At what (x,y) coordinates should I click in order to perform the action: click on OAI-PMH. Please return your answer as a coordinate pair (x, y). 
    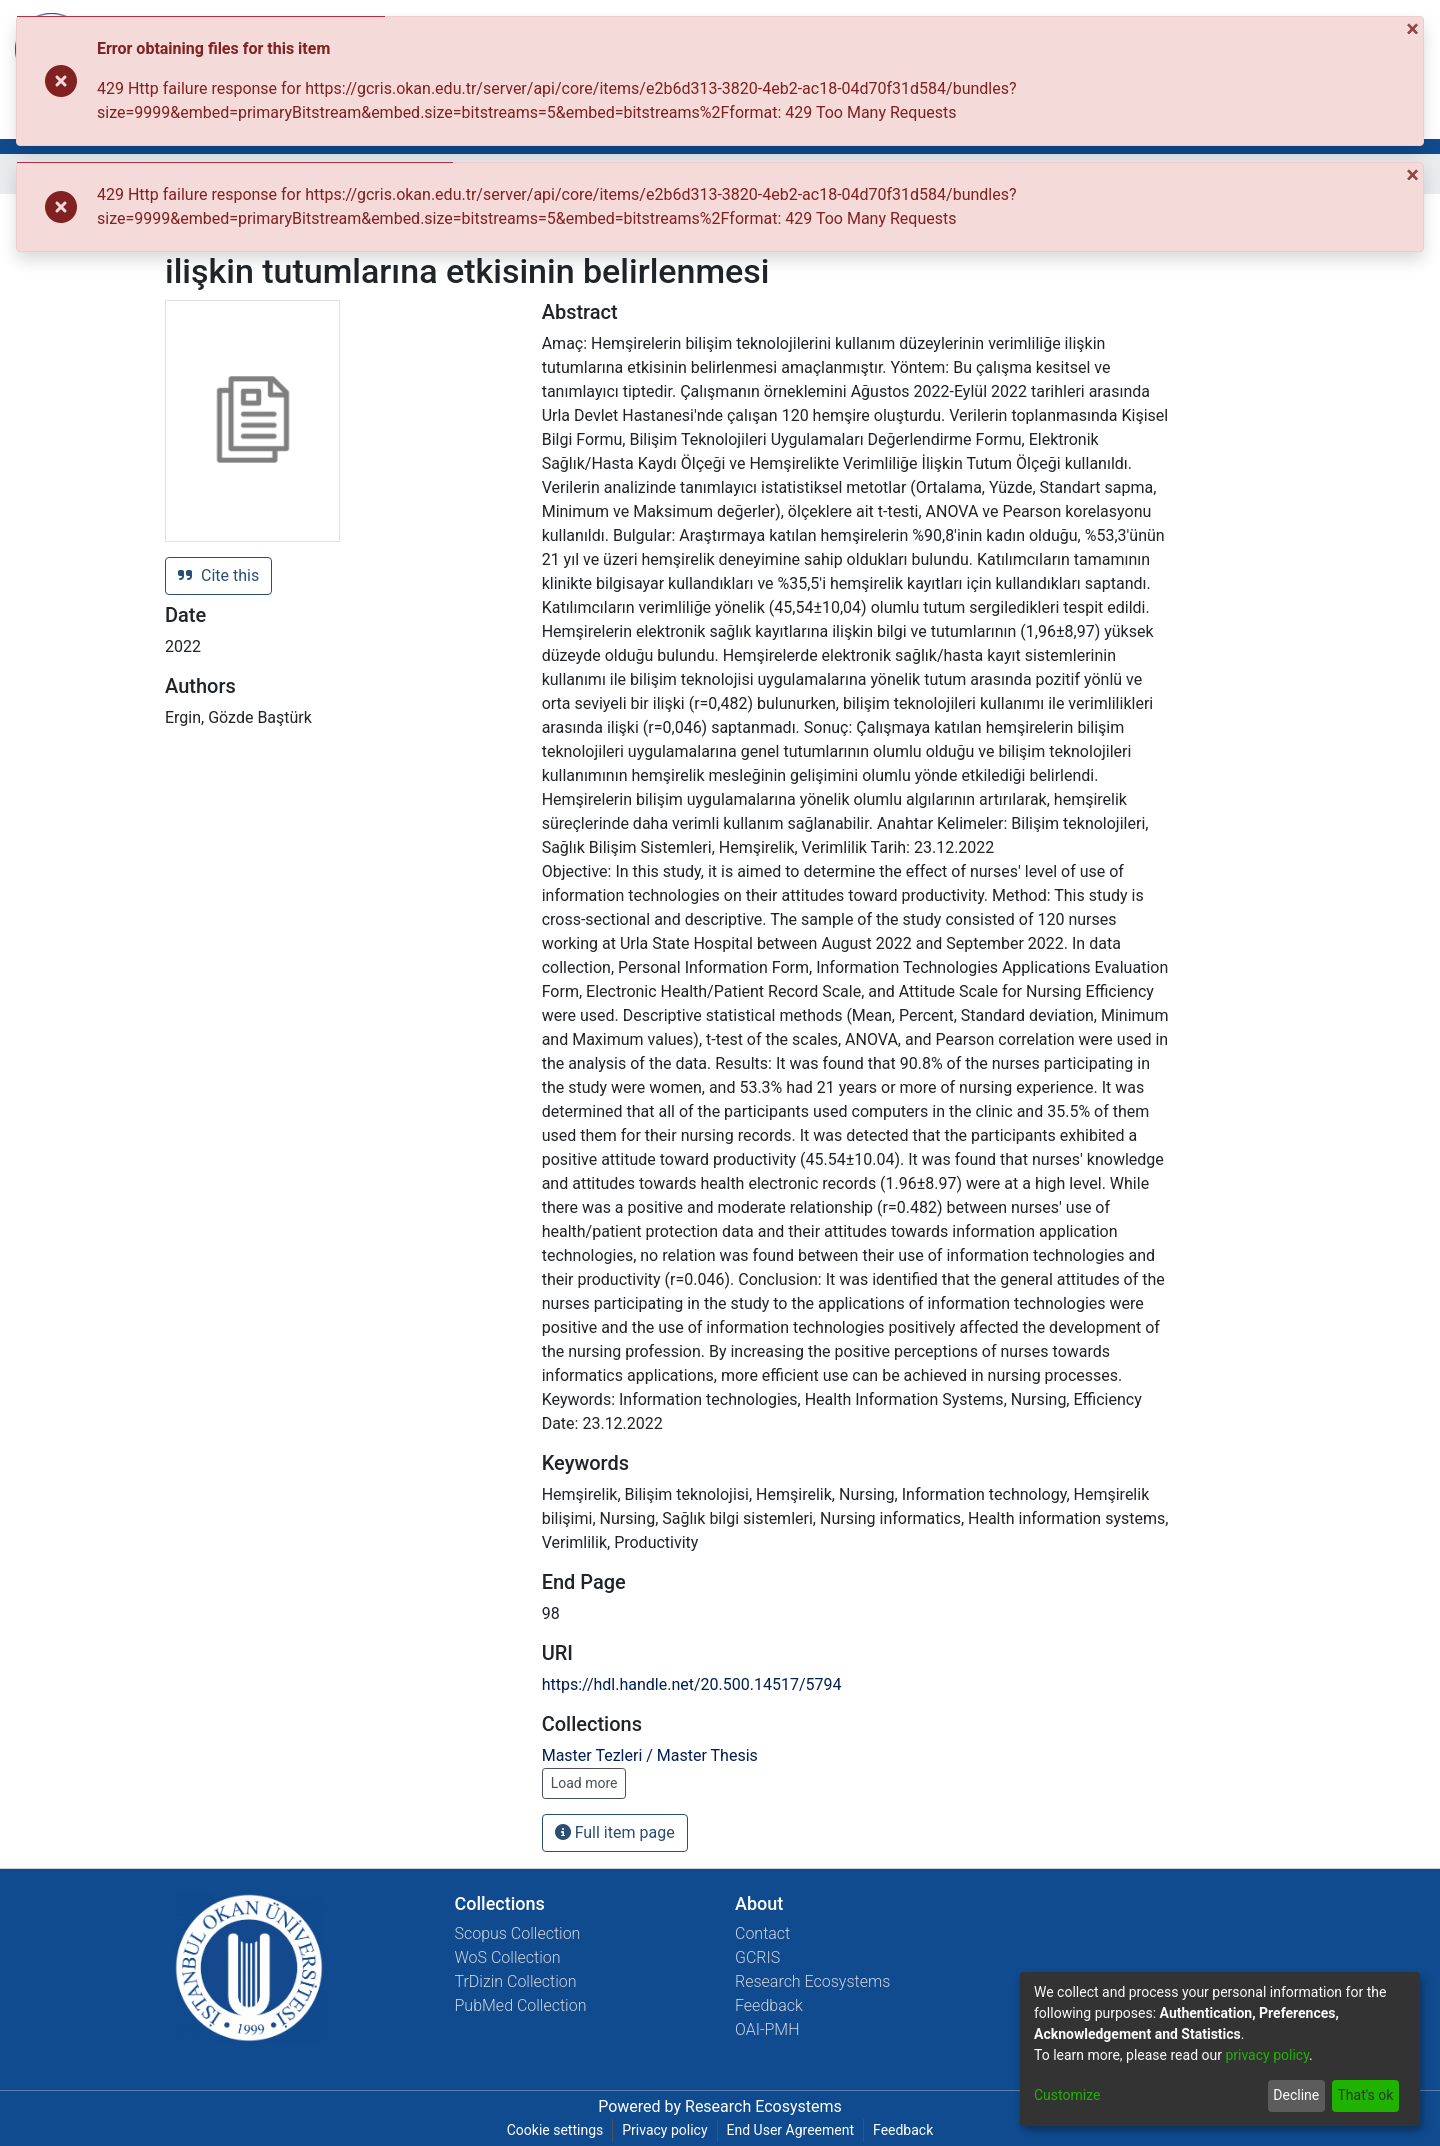
    Looking at the image, I should click on (767, 2029).